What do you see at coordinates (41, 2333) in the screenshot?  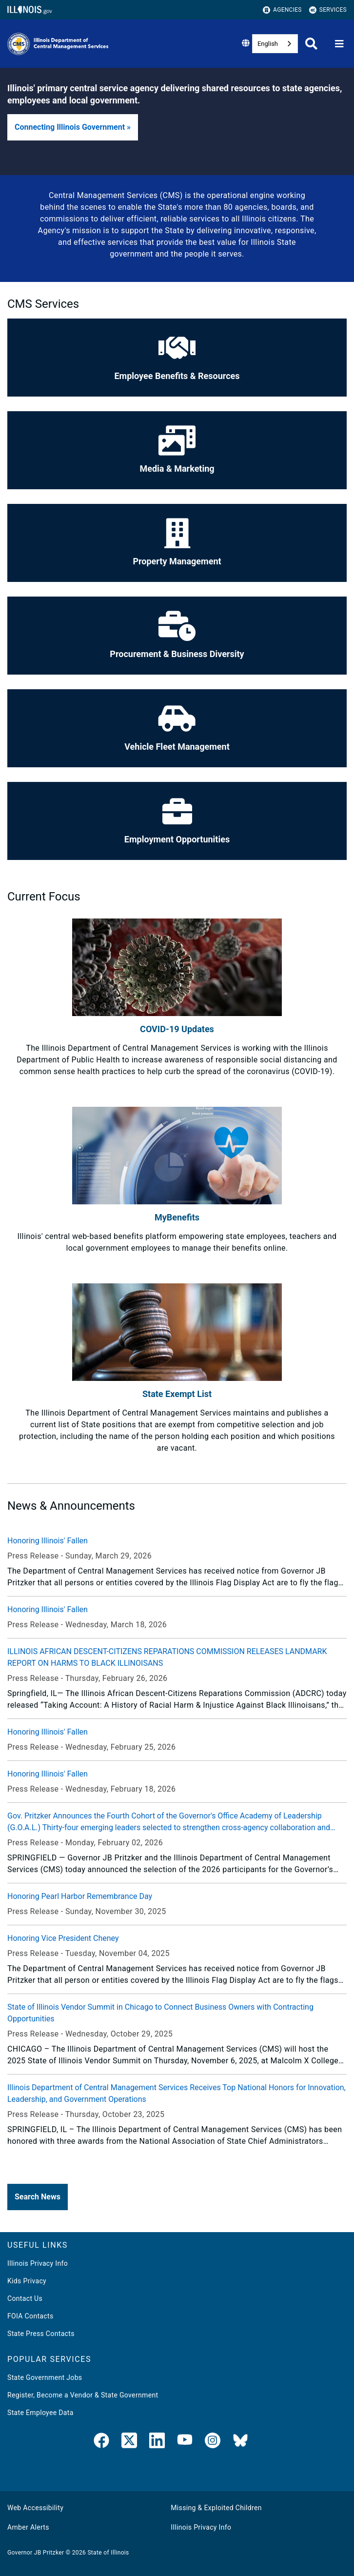 I see `State Press Contacts` at bounding box center [41, 2333].